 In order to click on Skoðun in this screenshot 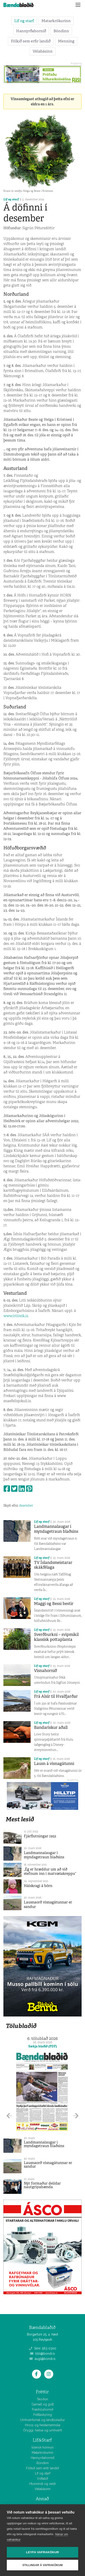, I will do `click(42, 2399)`.